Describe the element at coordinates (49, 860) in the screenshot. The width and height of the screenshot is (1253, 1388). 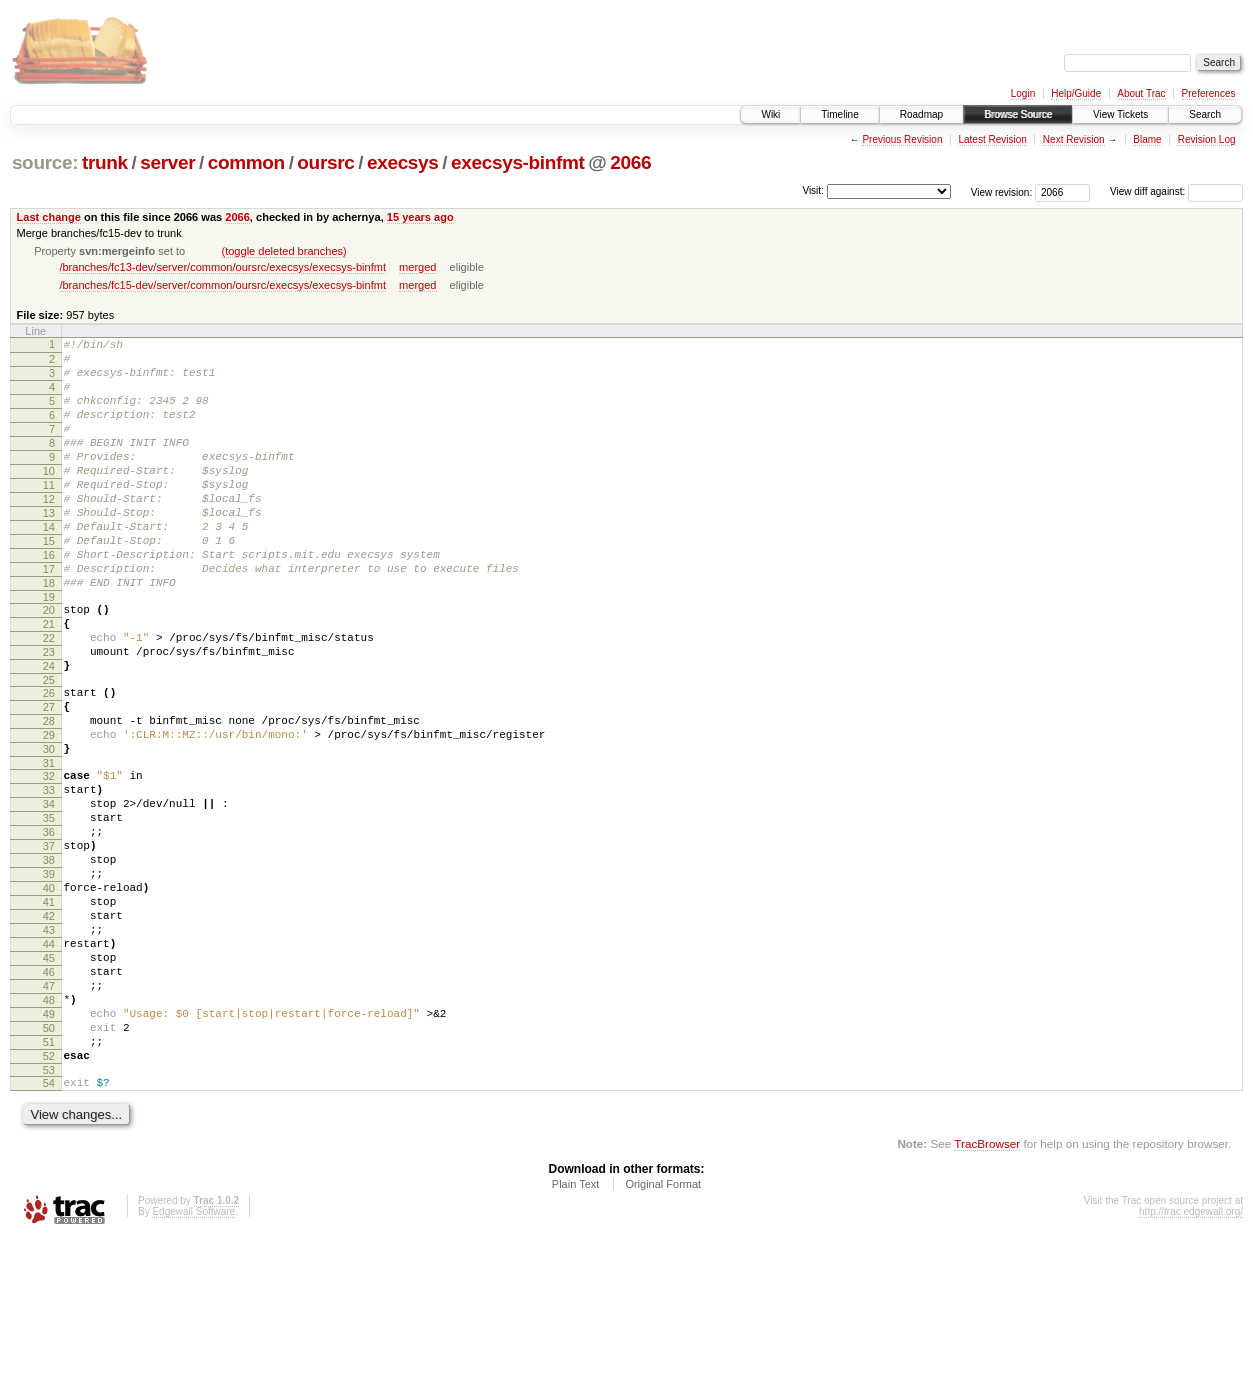
I see `32` at that location.